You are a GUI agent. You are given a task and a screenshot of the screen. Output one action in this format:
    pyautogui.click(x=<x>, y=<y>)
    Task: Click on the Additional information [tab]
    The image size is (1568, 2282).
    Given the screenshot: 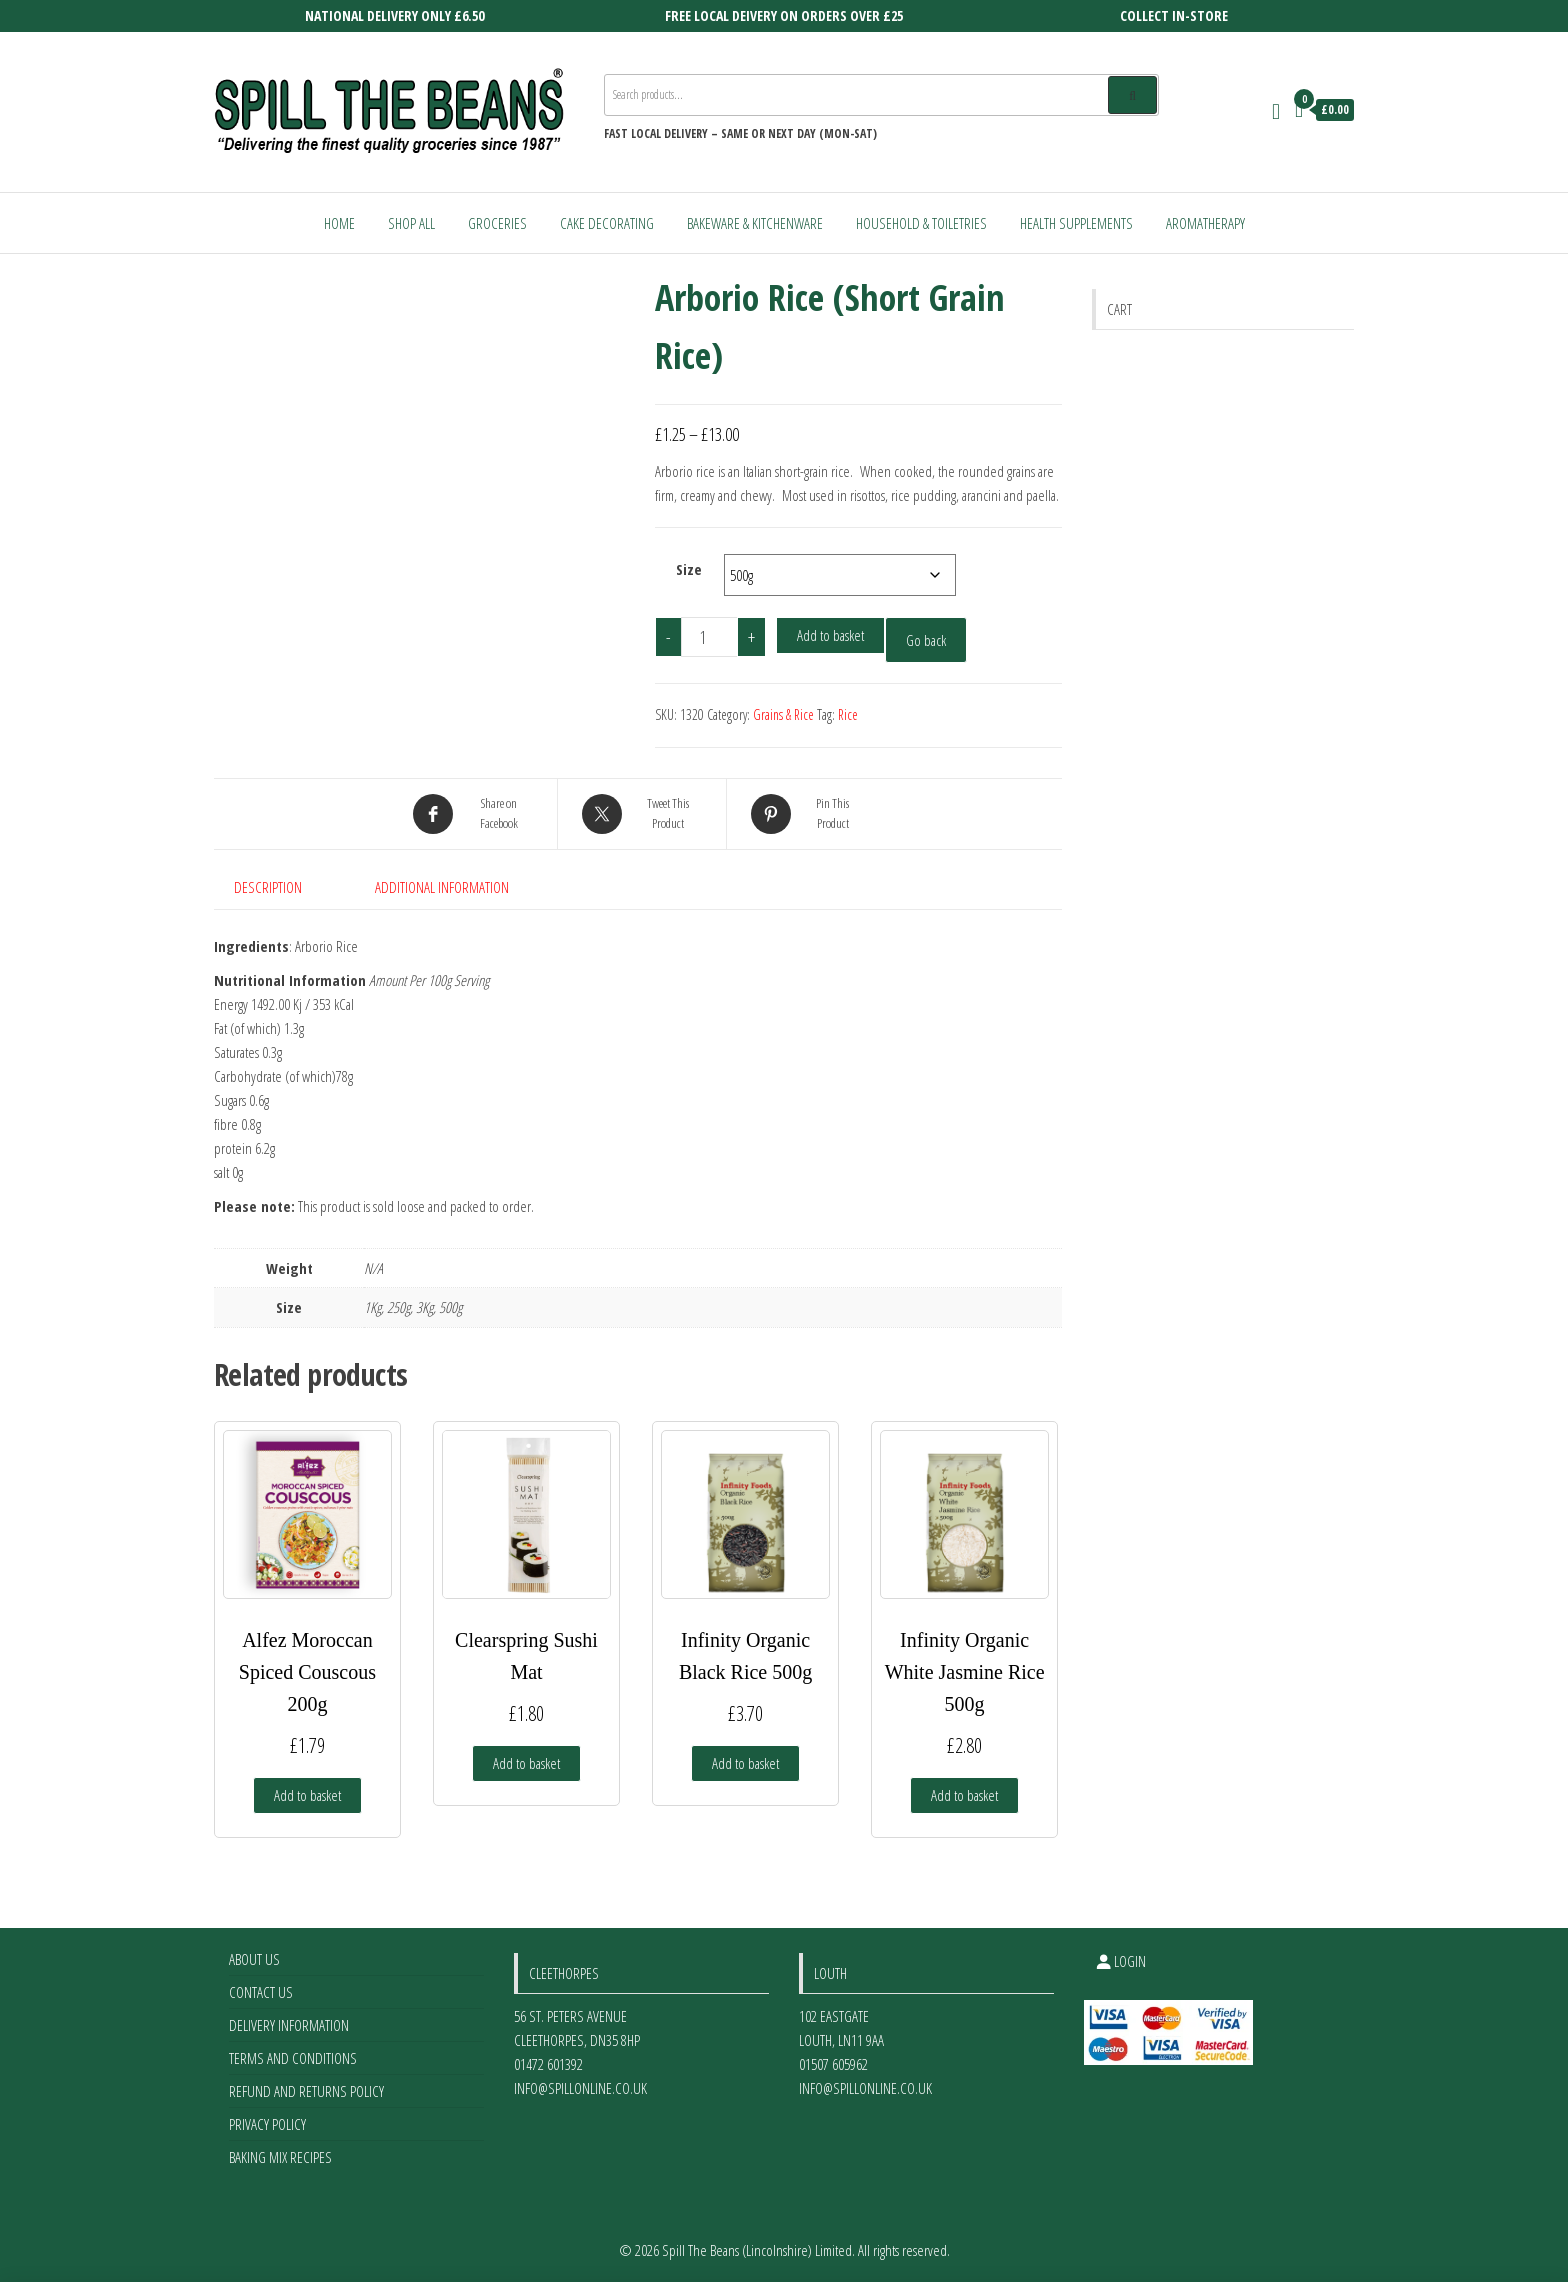 What is the action you would take?
    pyautogui.click(x=442, y=887)
    